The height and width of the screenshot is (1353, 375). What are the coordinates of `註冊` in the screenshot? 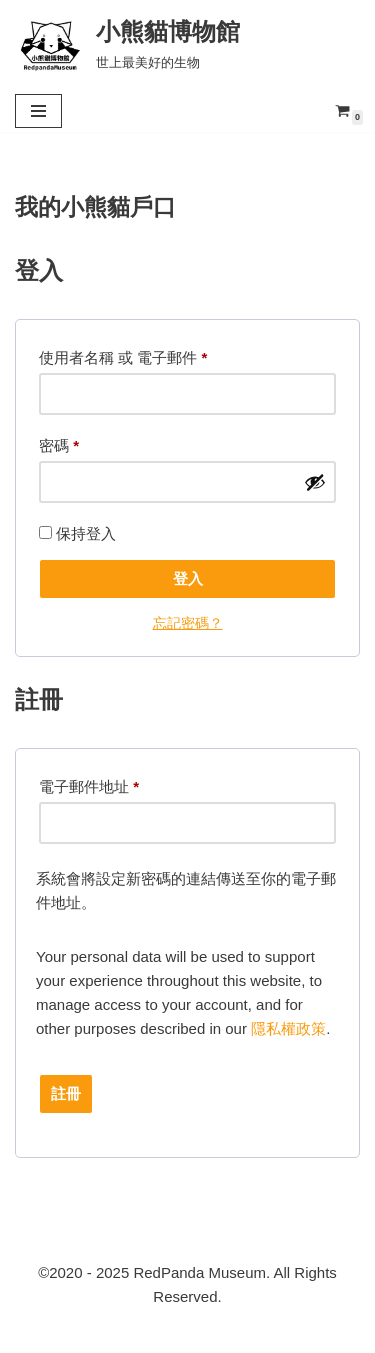 It's located at (66, 1093).